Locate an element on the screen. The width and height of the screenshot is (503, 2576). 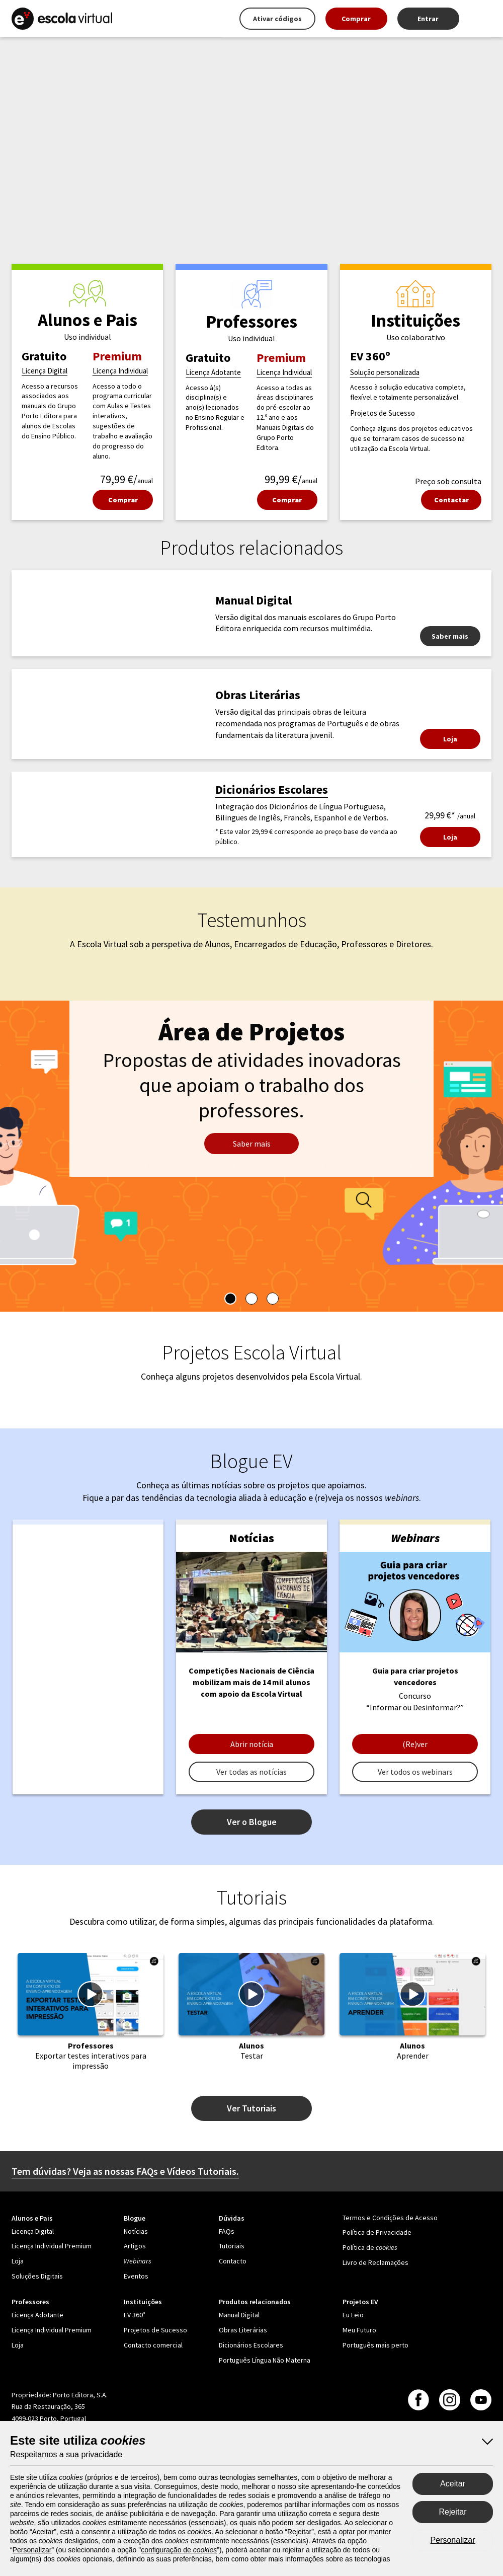
Eventos is located at coordinates (136, 2276).